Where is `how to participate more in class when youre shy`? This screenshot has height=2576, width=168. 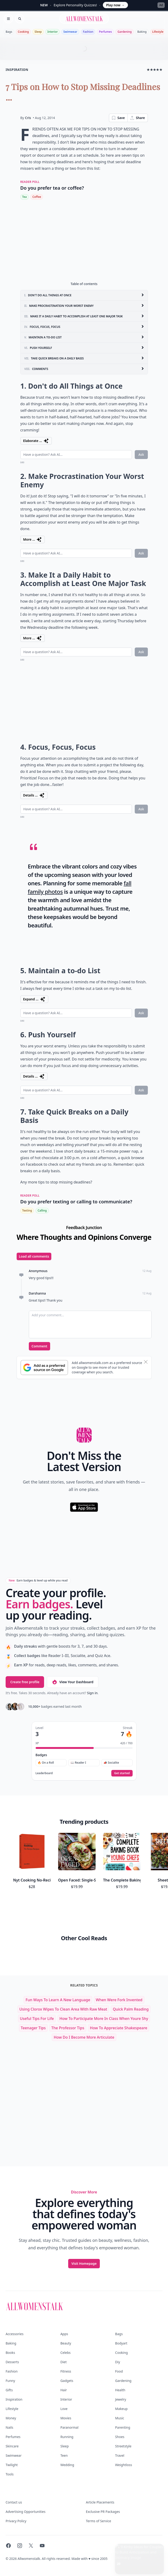
how to participate more in class when youre shy is located at coordinates (104, 1985).